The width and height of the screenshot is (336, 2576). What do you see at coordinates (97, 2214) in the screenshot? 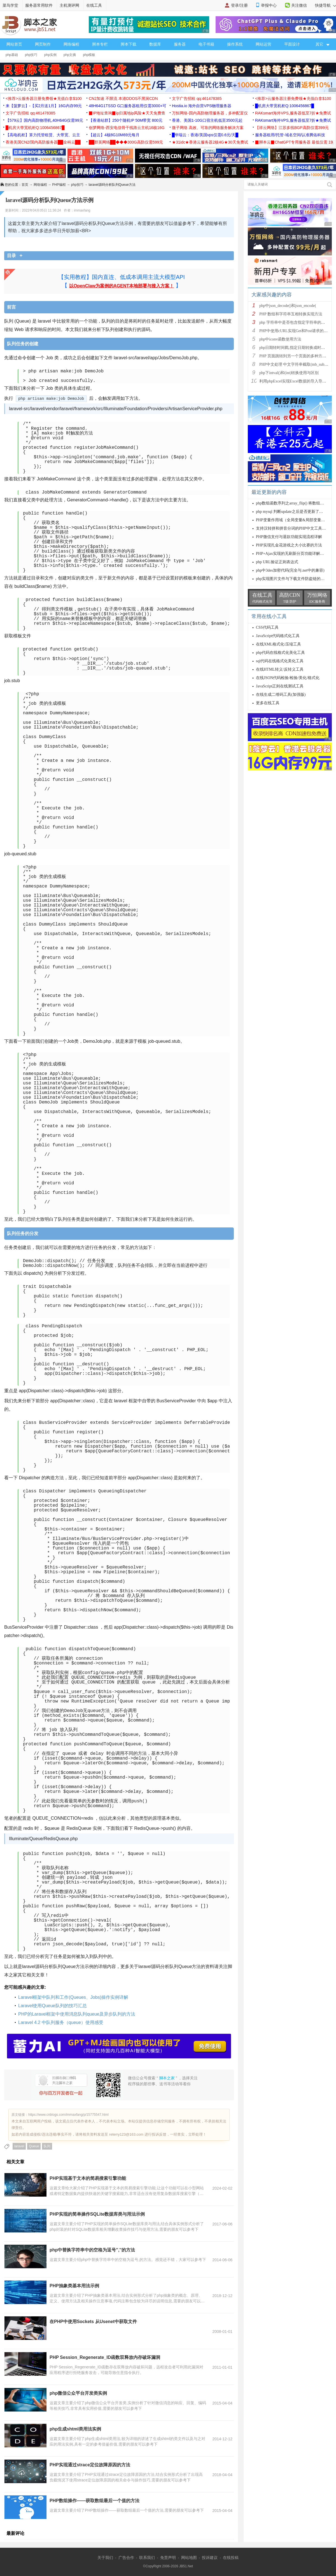
I see `PHP实现的简单操作SQLite数据库类与用法示例` at bounding box center [97, 2214].